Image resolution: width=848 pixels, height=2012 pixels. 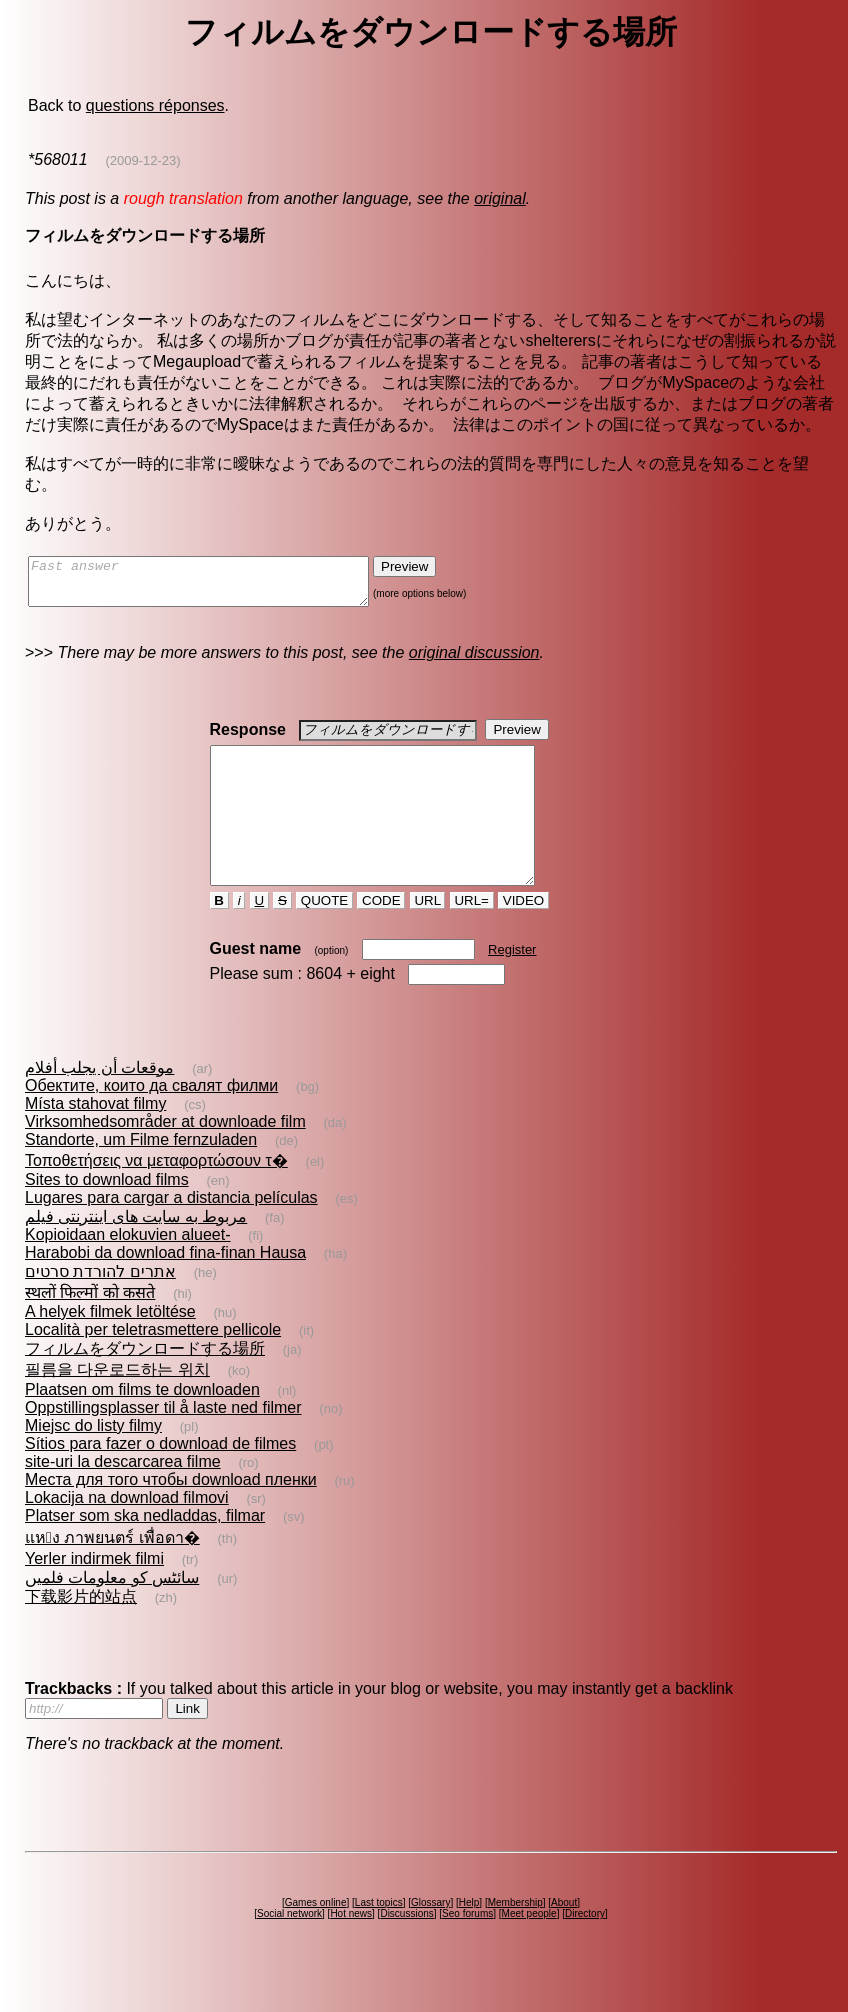 I want to click on QUOTE, so click(x=324, y=936).